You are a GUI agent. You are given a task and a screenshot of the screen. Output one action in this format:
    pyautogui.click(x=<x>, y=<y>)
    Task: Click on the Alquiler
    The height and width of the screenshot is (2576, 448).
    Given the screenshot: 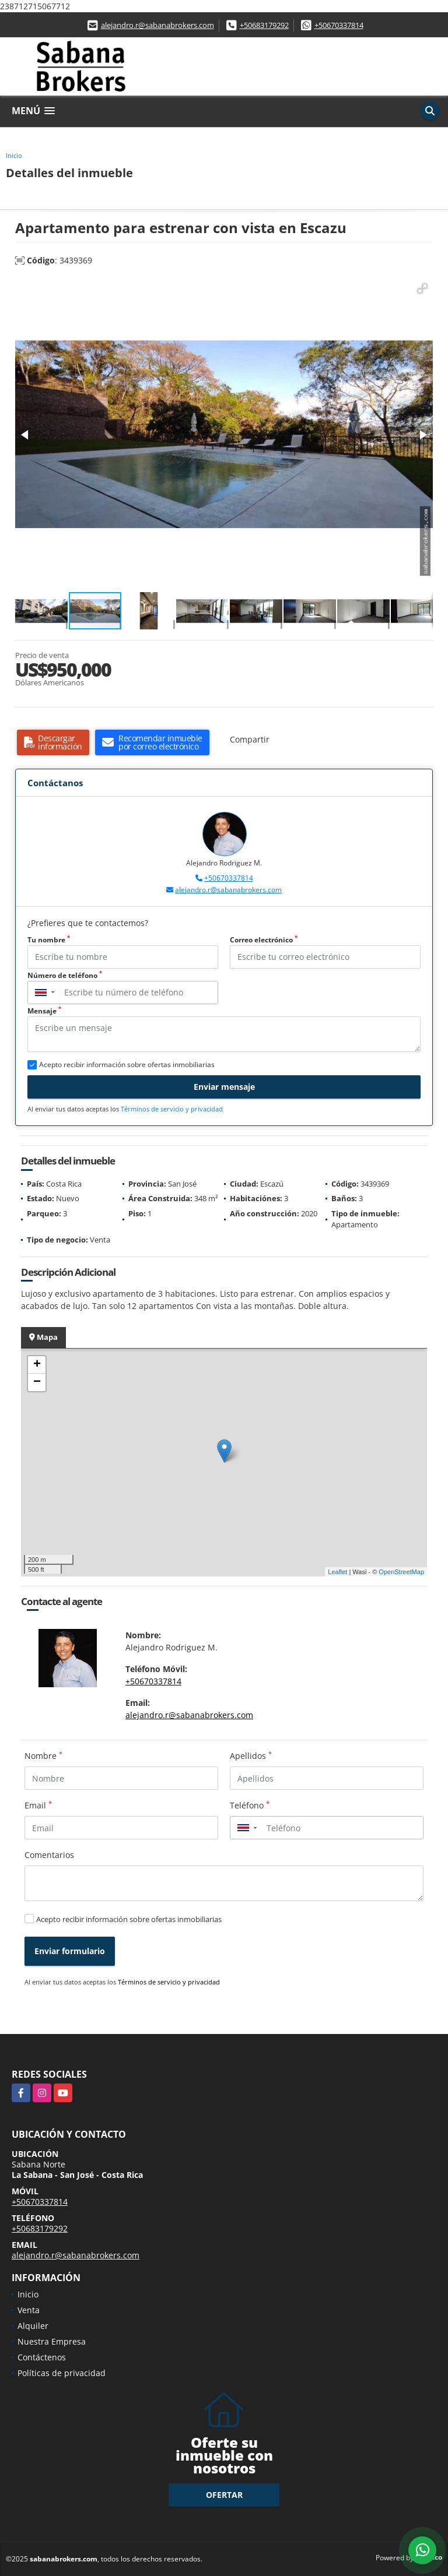 What is the action you would take?
    pyautogui.click(x=33, y=2325)
    